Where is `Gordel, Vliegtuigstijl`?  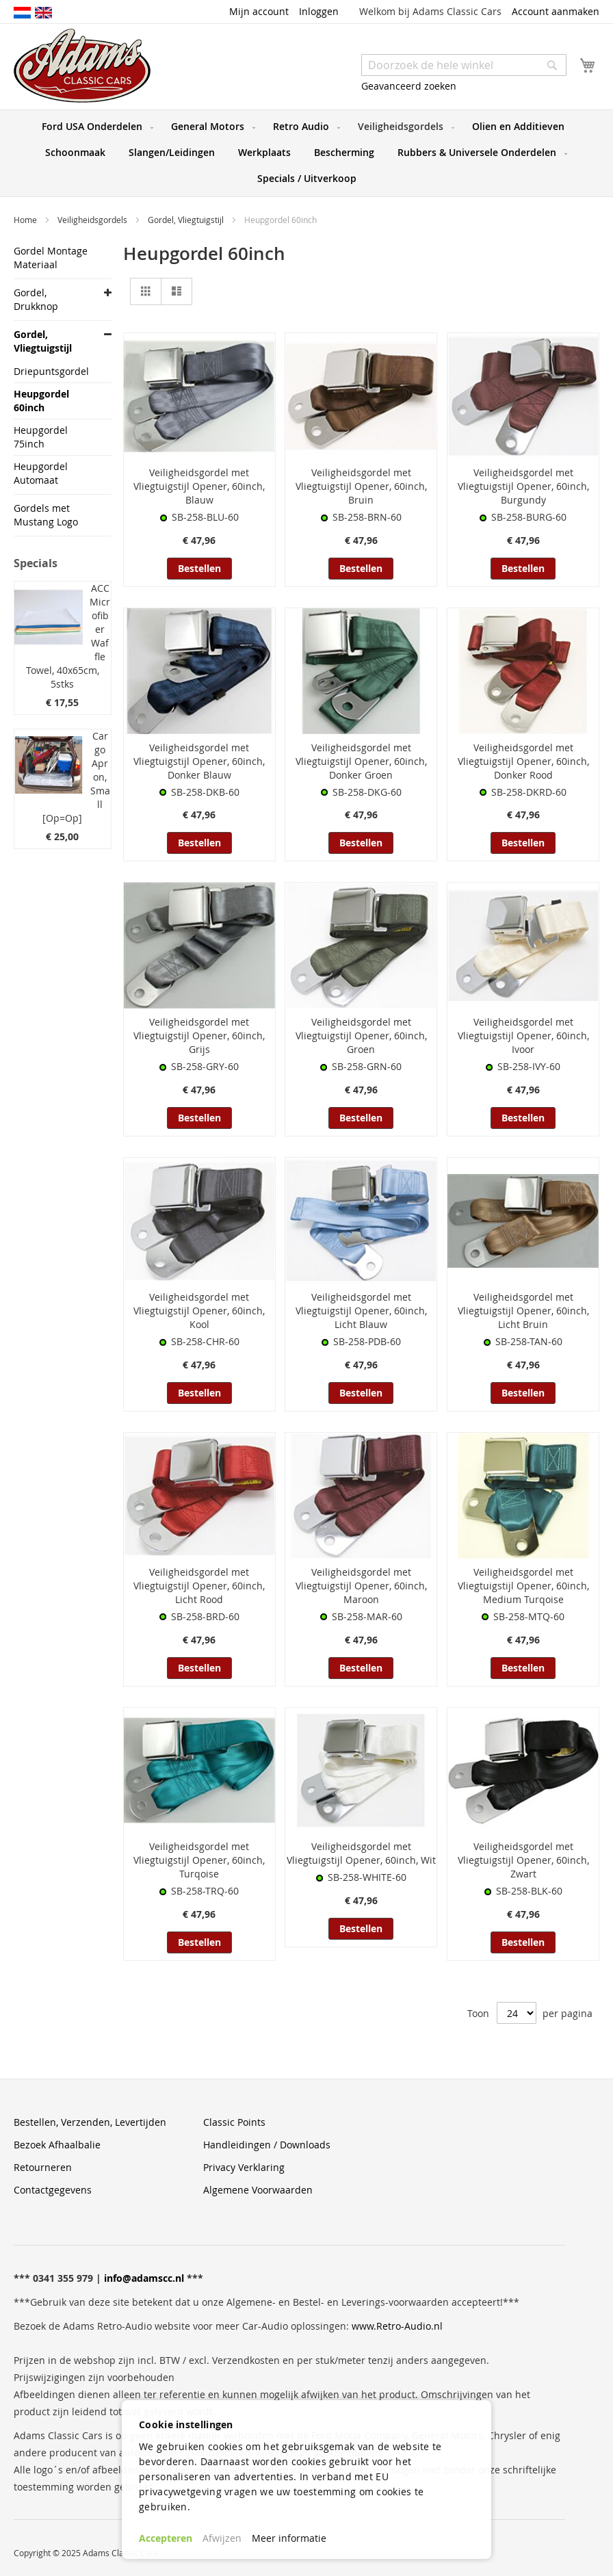 Gordel, Vliegtuigstijl is located at coordinates (187, 219).